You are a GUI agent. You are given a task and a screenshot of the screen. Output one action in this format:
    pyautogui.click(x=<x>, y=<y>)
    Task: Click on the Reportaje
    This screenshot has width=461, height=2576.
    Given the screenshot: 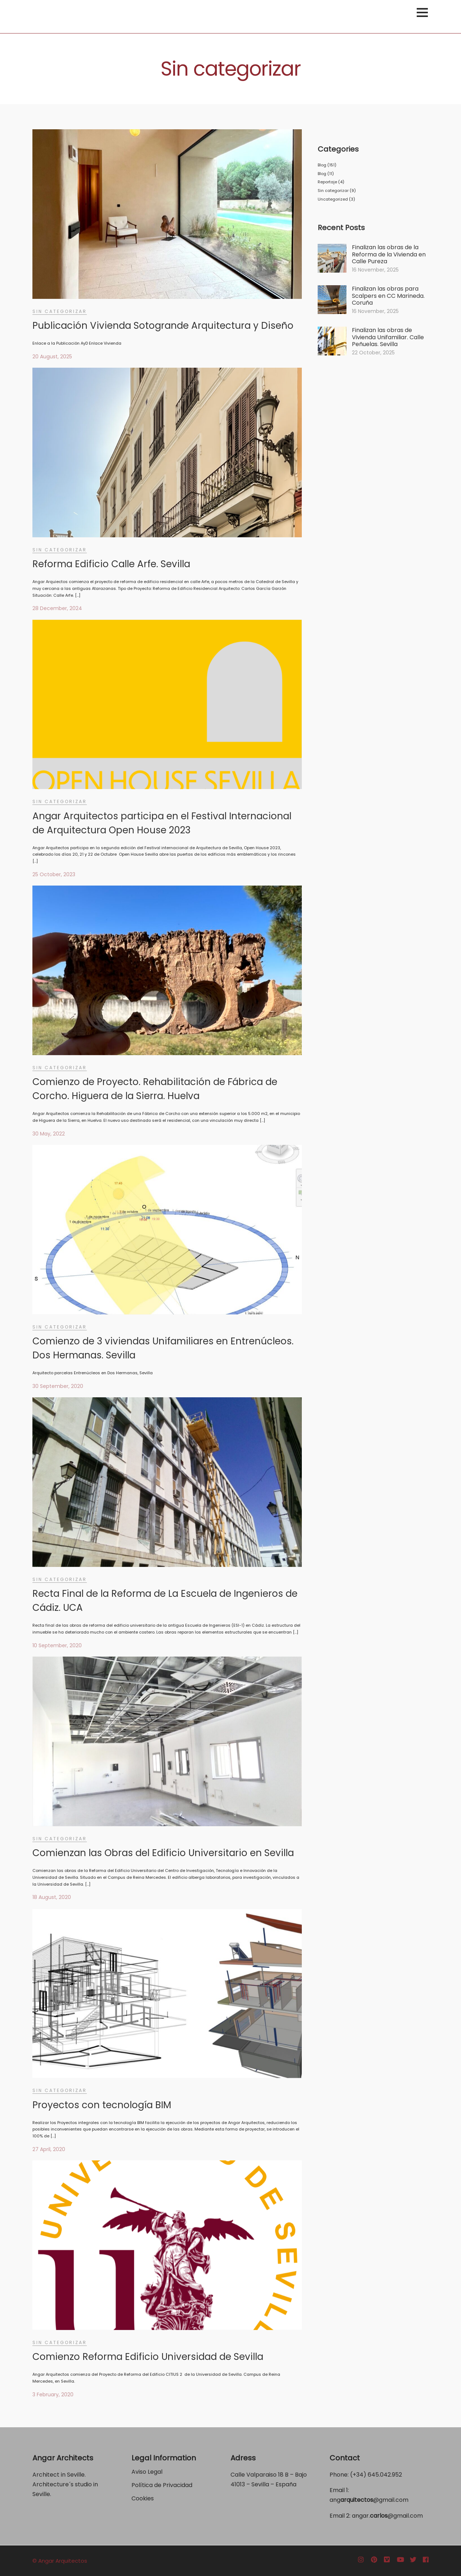 What is the action you would take?
    pyautogui.click(x=327, y=182)
    